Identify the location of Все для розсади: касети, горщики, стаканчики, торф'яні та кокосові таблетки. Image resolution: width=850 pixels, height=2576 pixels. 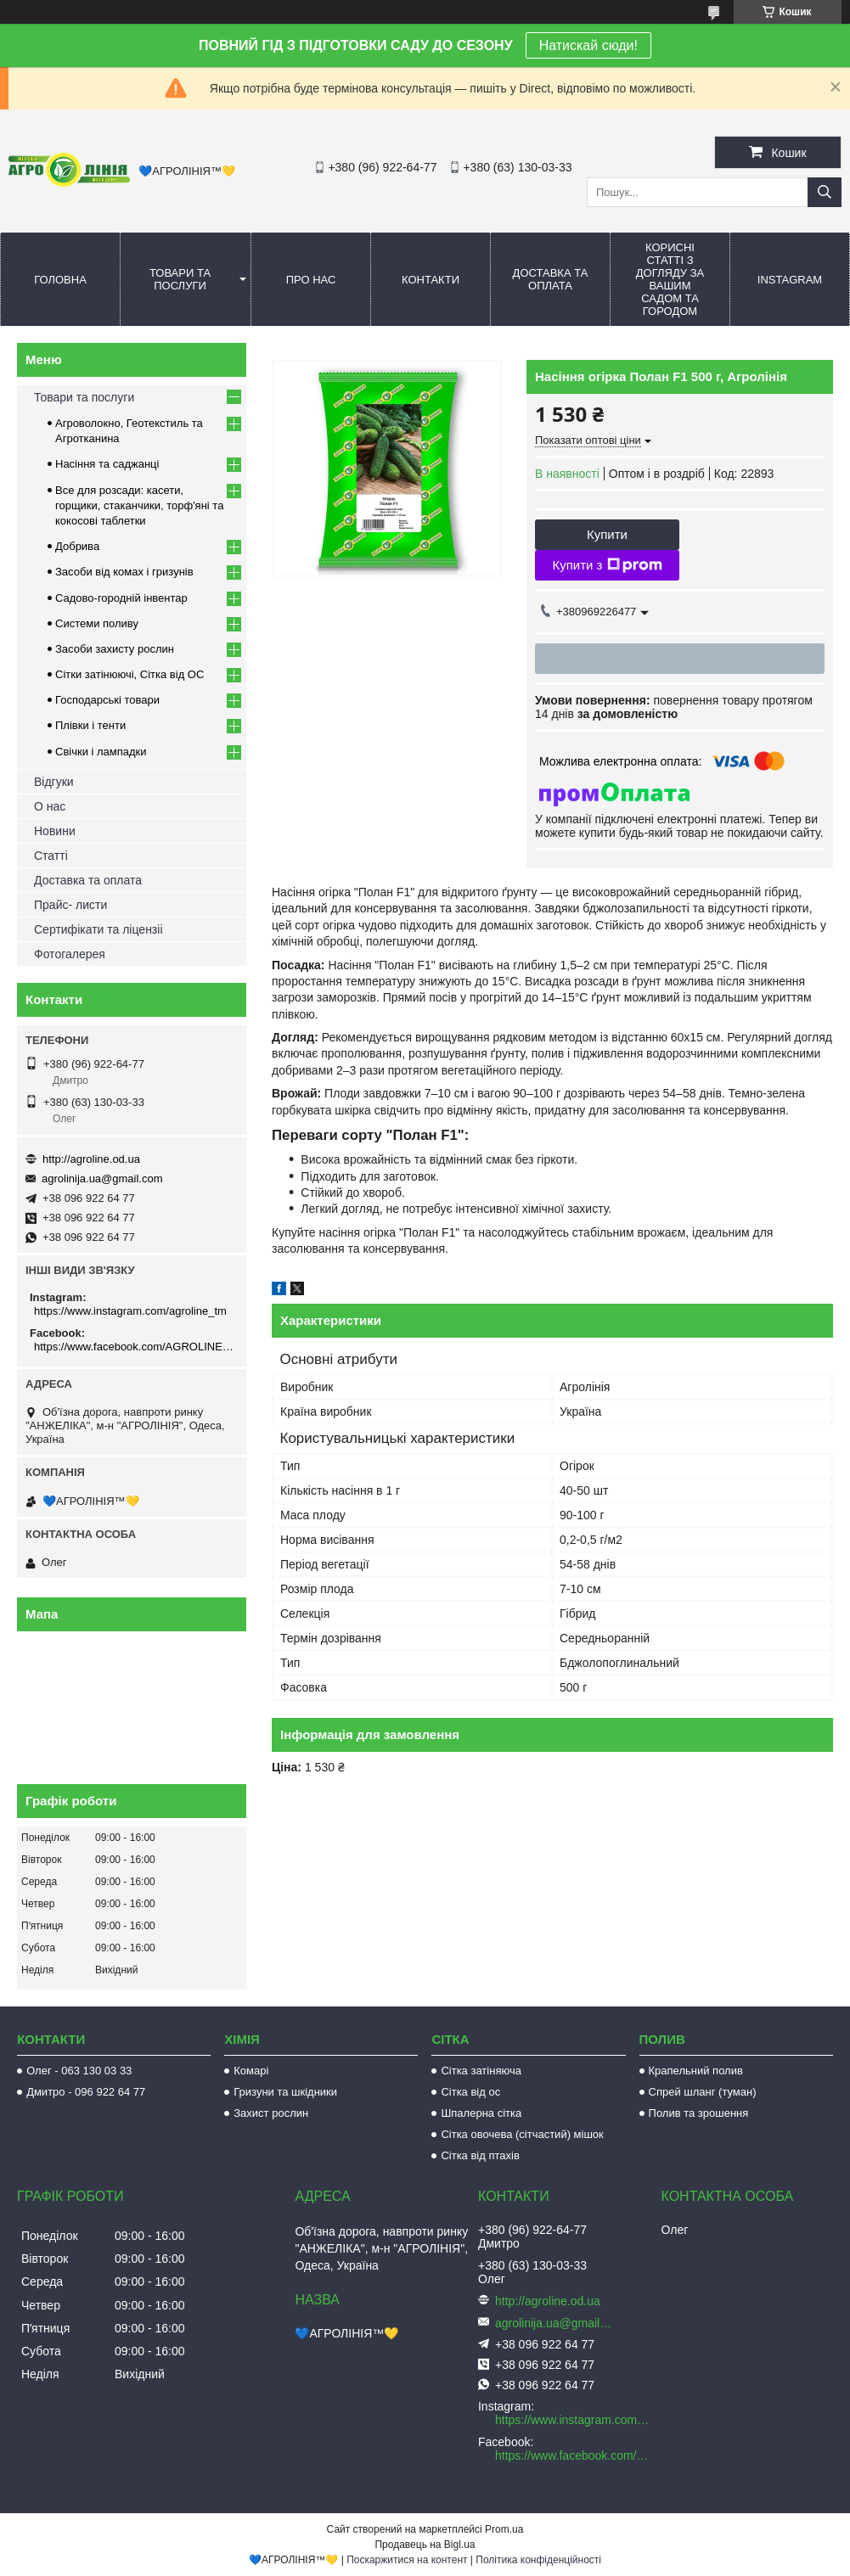
(139, 505).